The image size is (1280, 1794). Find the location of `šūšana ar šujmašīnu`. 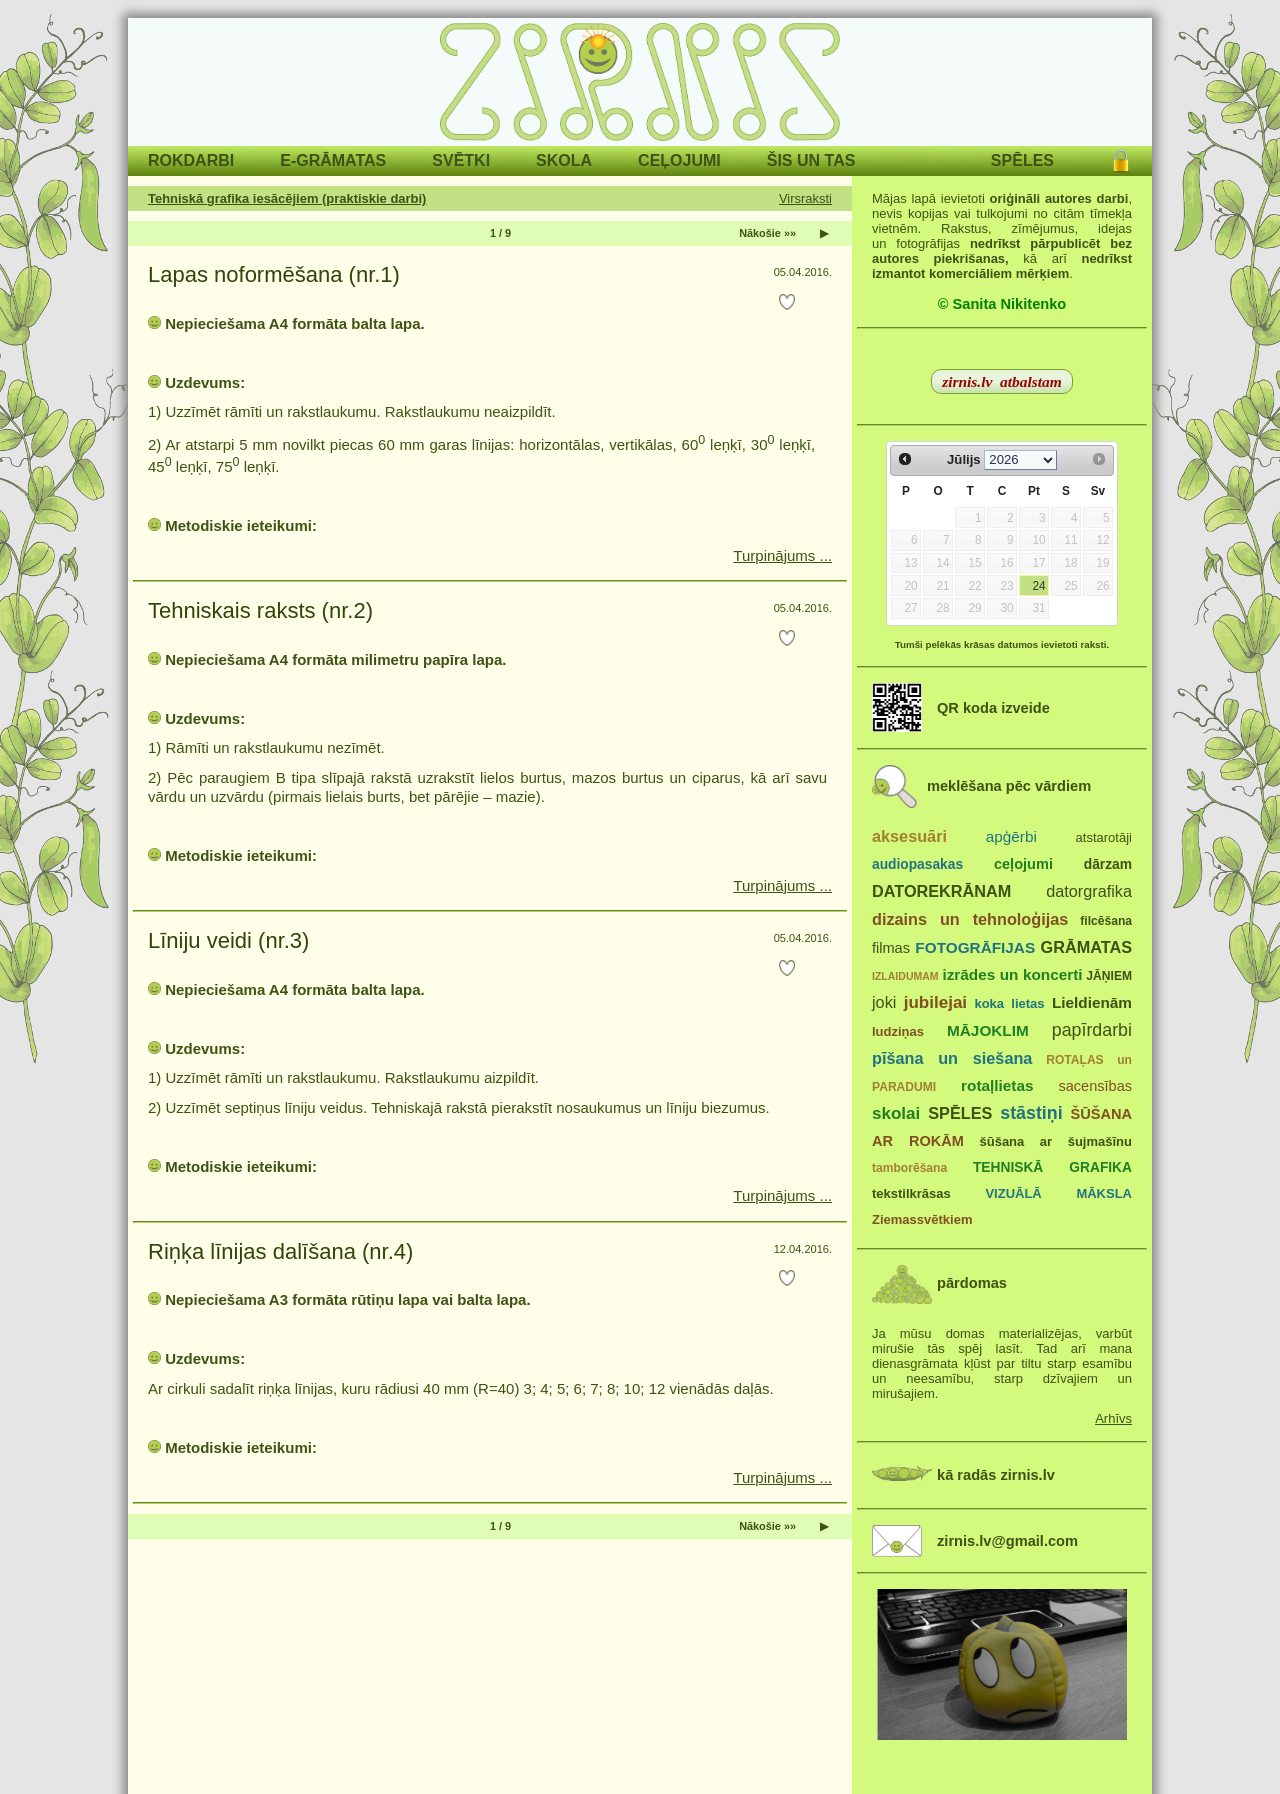

šūšana ar šujmašīnu is located at coordinates (1055, 1141).